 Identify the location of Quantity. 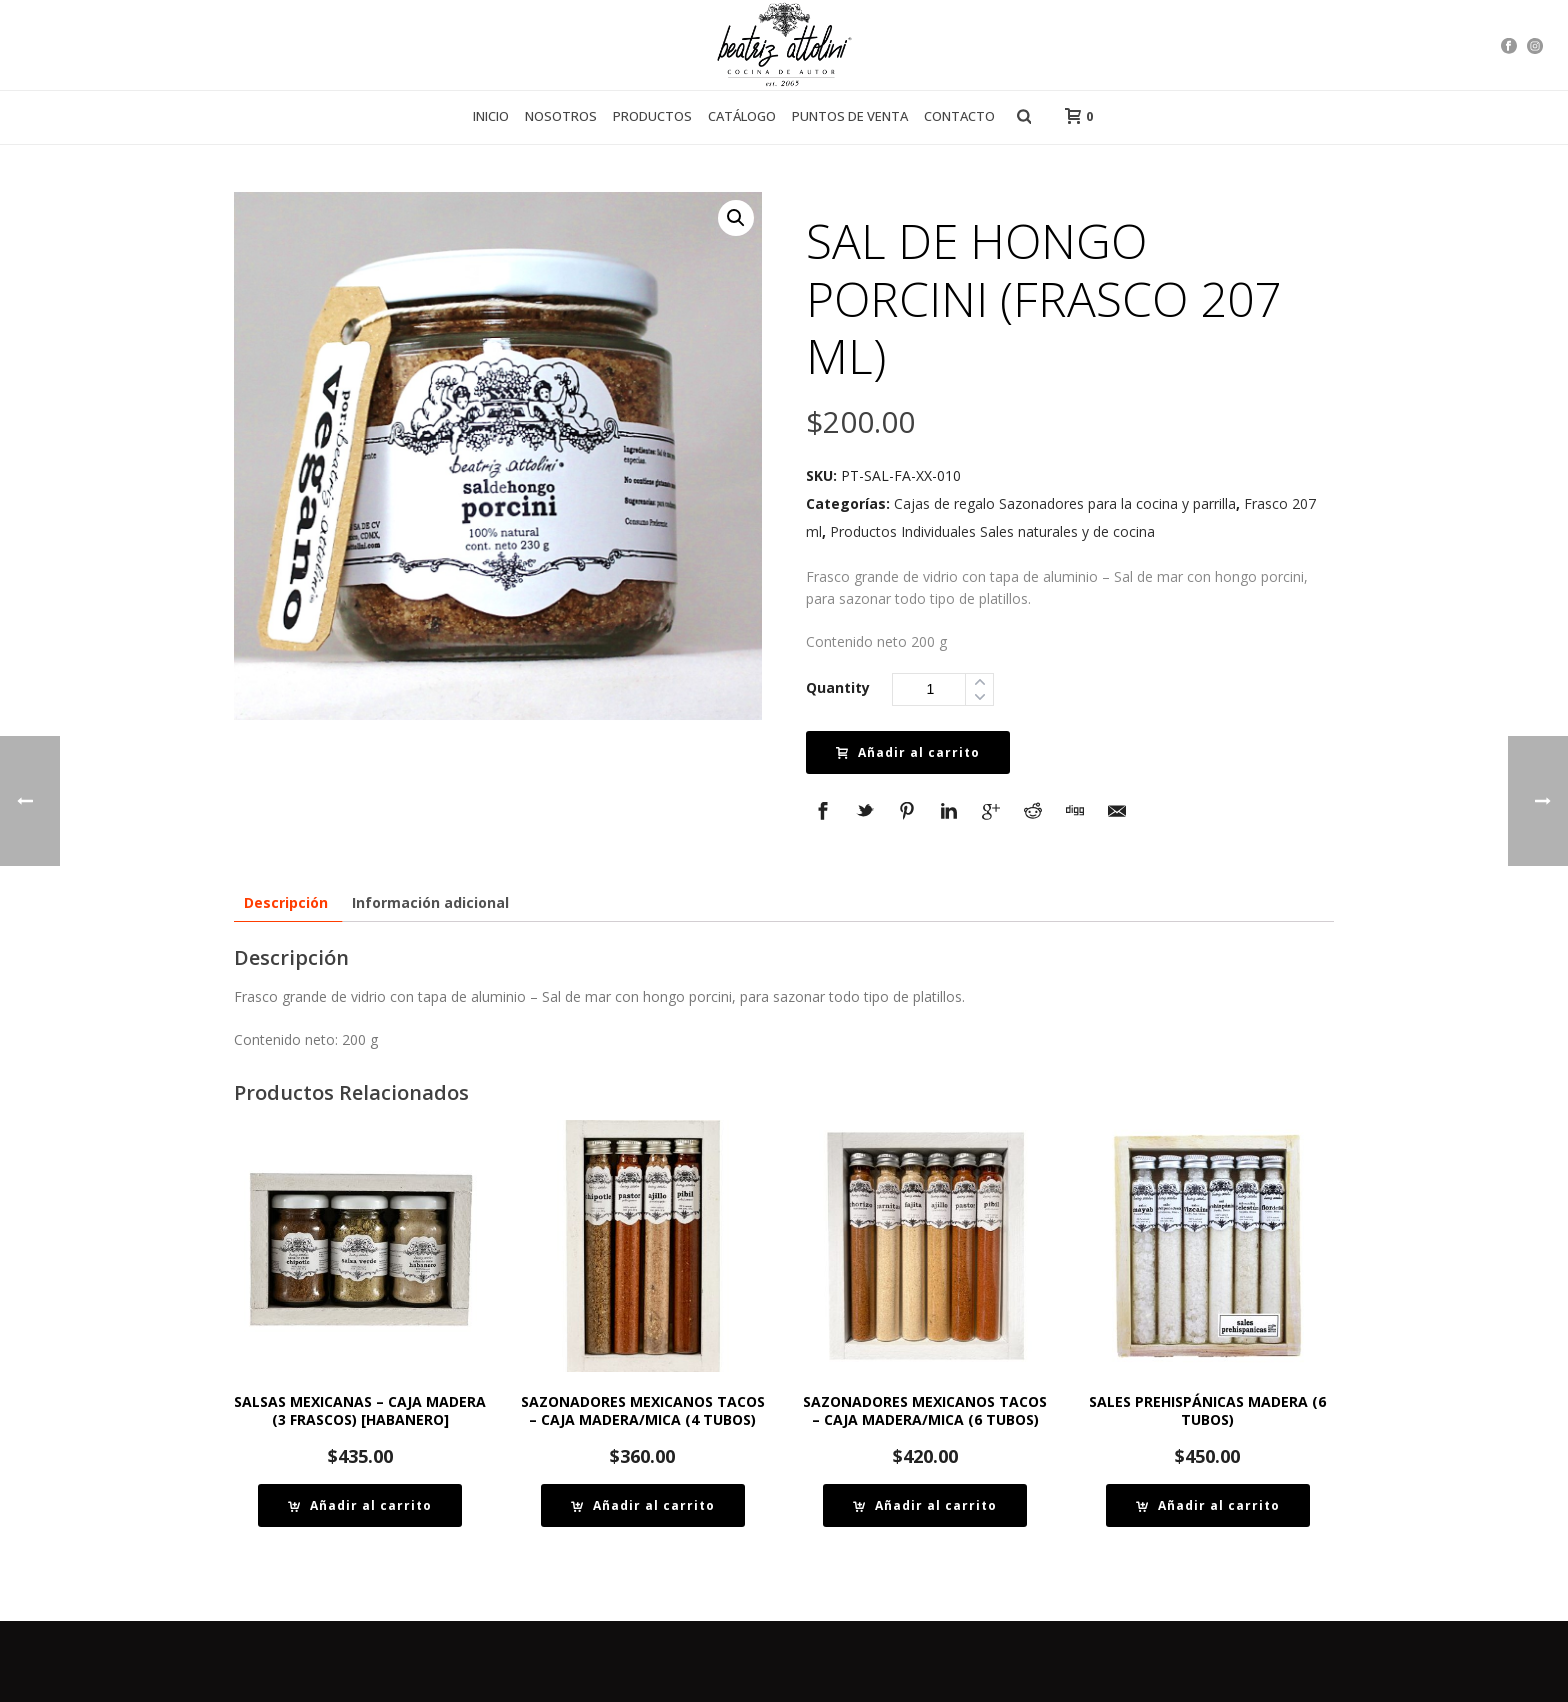
(838, 687).